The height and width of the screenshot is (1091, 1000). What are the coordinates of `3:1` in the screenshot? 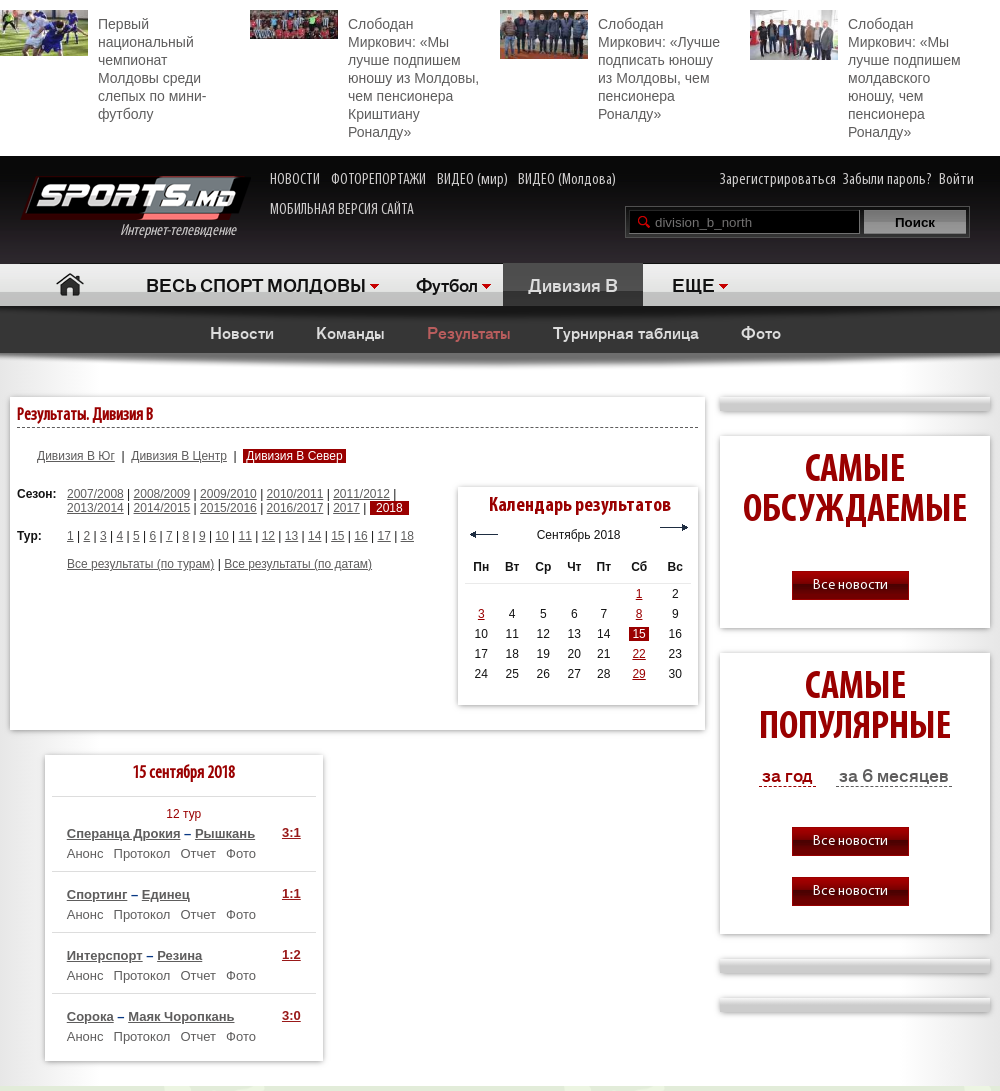 It's located at (291, 832).